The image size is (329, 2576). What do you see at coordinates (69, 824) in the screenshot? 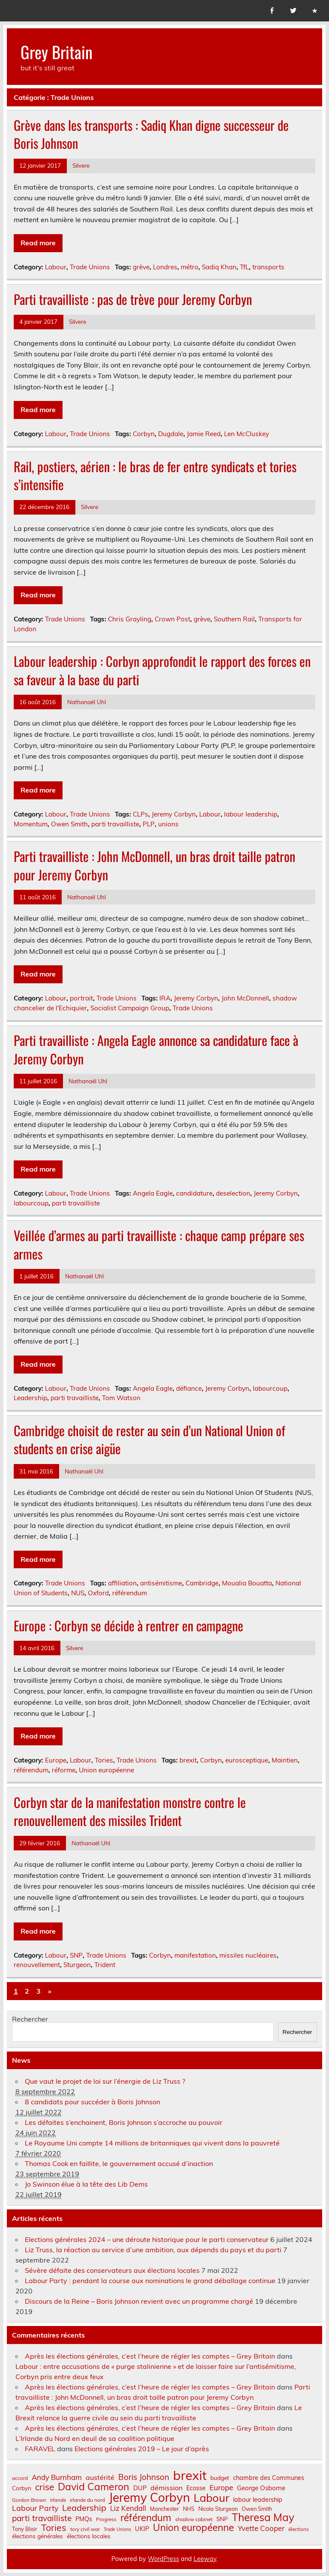
I see `Owen Smith` at bounding box center [69, 824].